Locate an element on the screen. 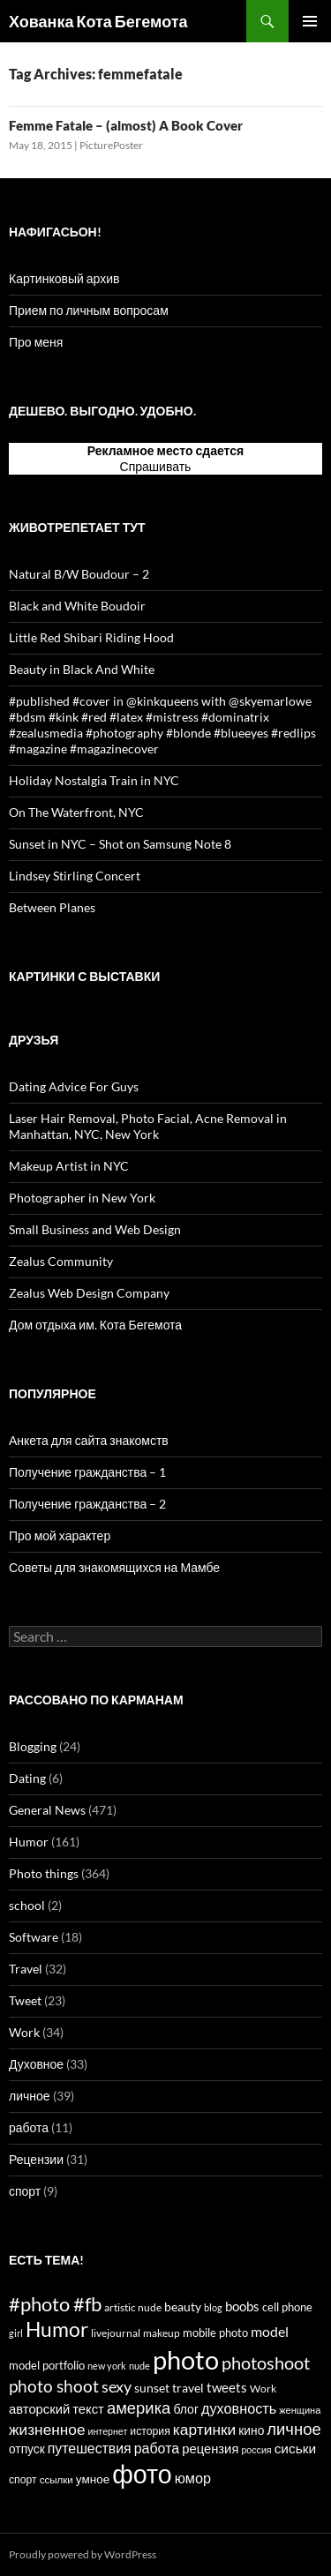  Little Red Shibari Riding Hood is located at coordinates (91, 637).